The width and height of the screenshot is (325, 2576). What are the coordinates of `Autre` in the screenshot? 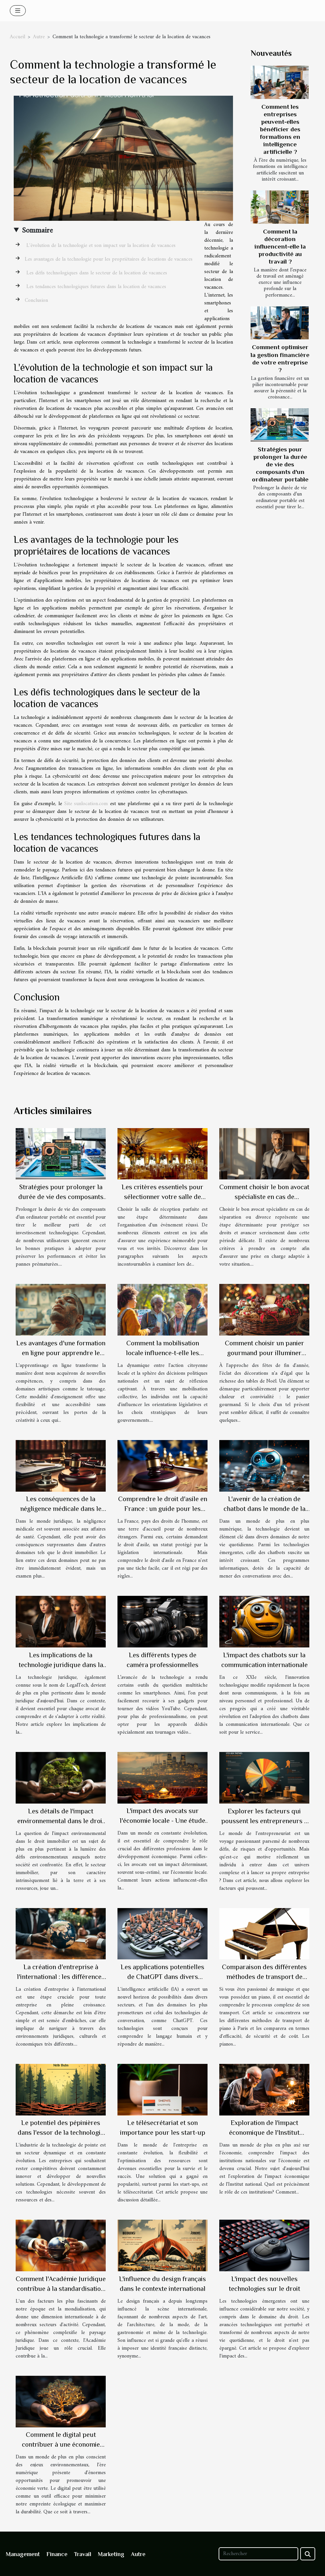 It's located at (39, 36).